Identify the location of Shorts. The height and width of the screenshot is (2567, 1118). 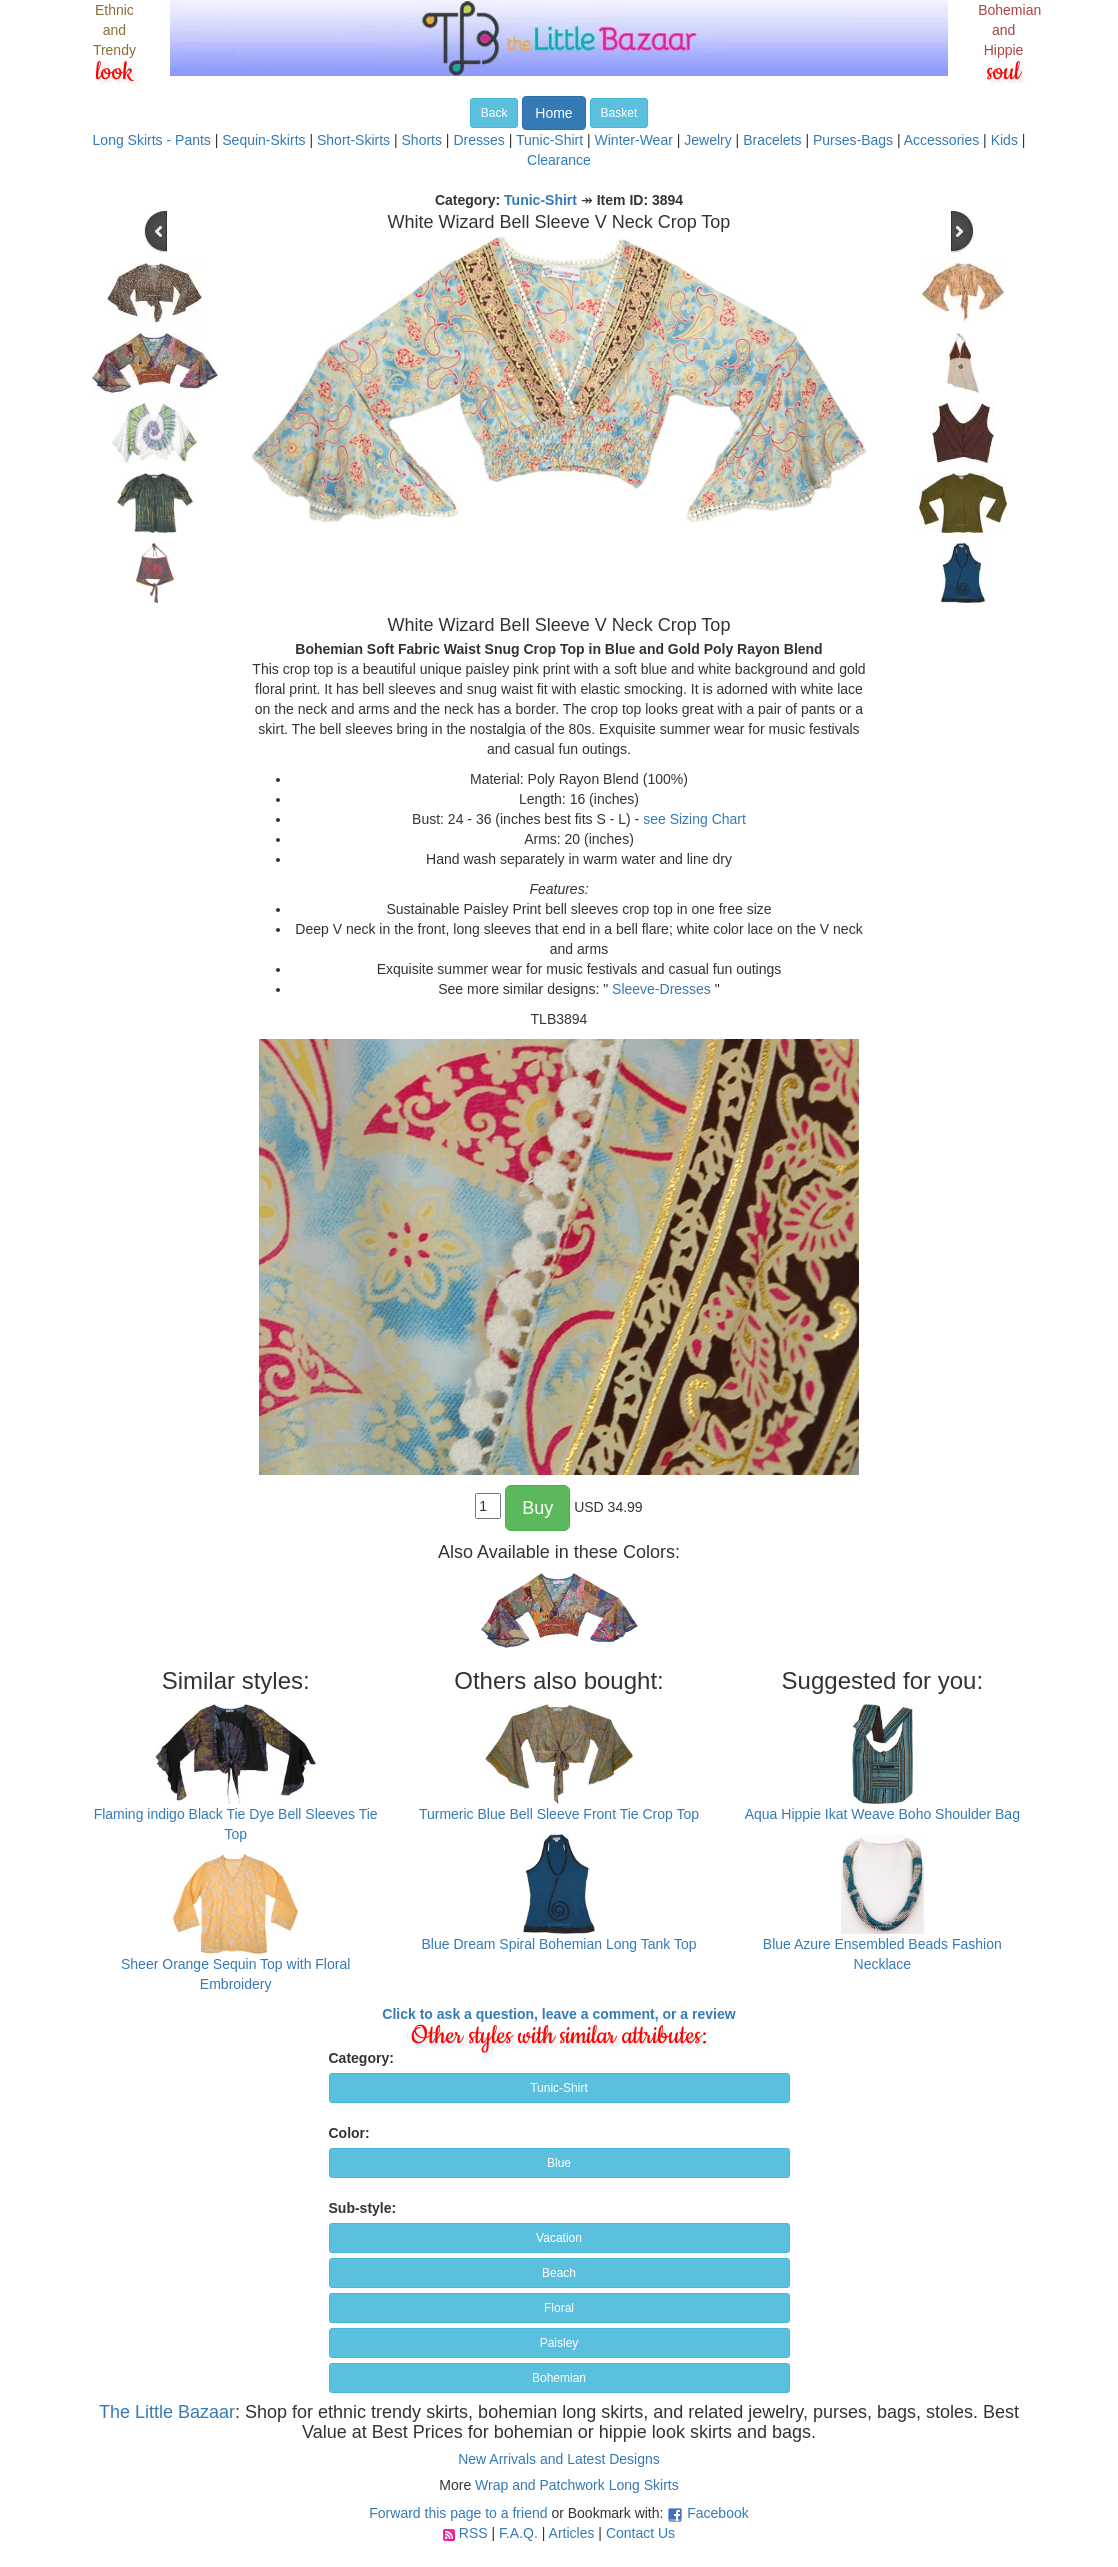
(422, 140).